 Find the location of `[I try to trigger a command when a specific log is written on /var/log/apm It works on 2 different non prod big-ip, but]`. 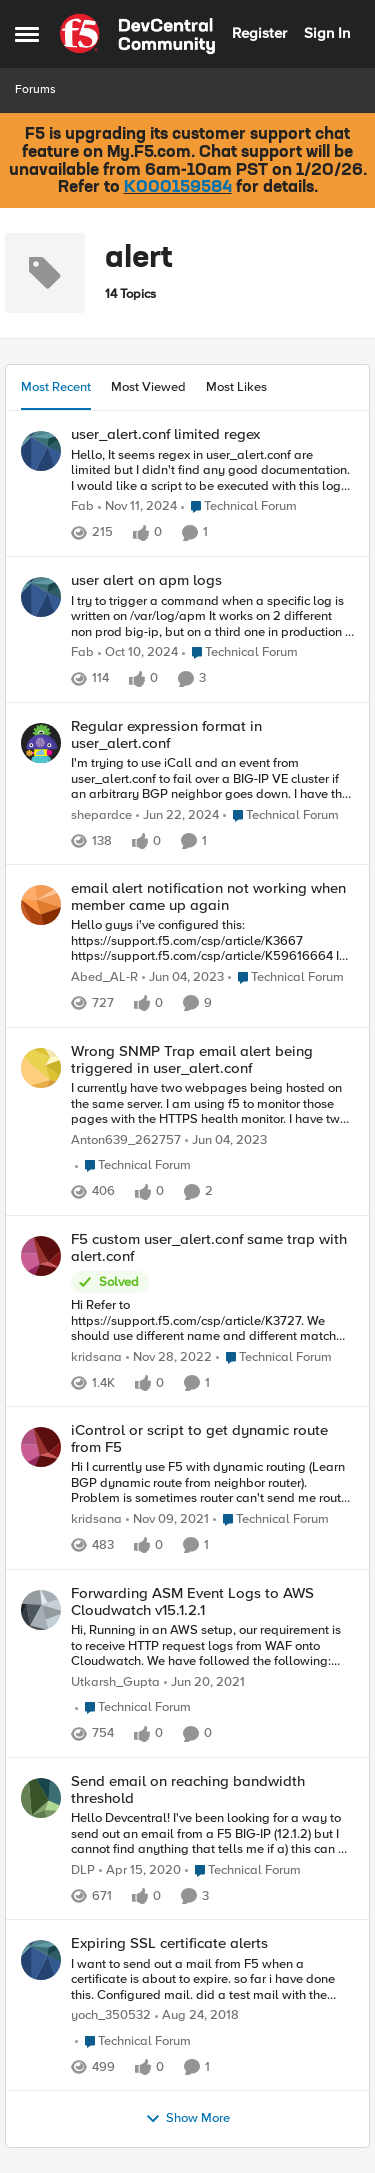

[I try to trigger a command when a specific log is written on /var/log/apm It works on 2 different non prod big-ip, but] is located at coordinates (212, 617).